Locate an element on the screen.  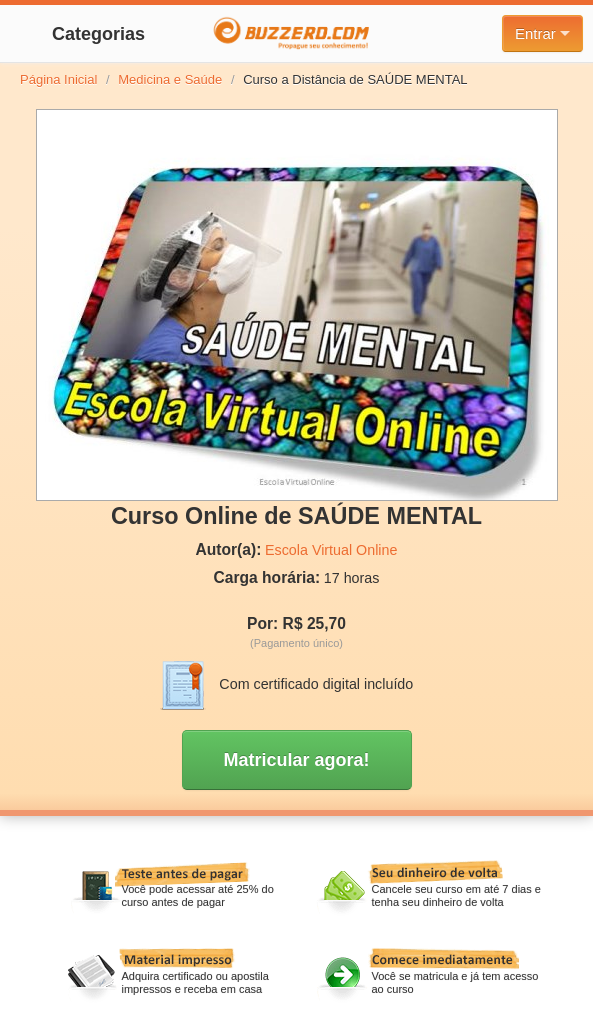
Escola Virtual Online is located at coordinates (331, 550).